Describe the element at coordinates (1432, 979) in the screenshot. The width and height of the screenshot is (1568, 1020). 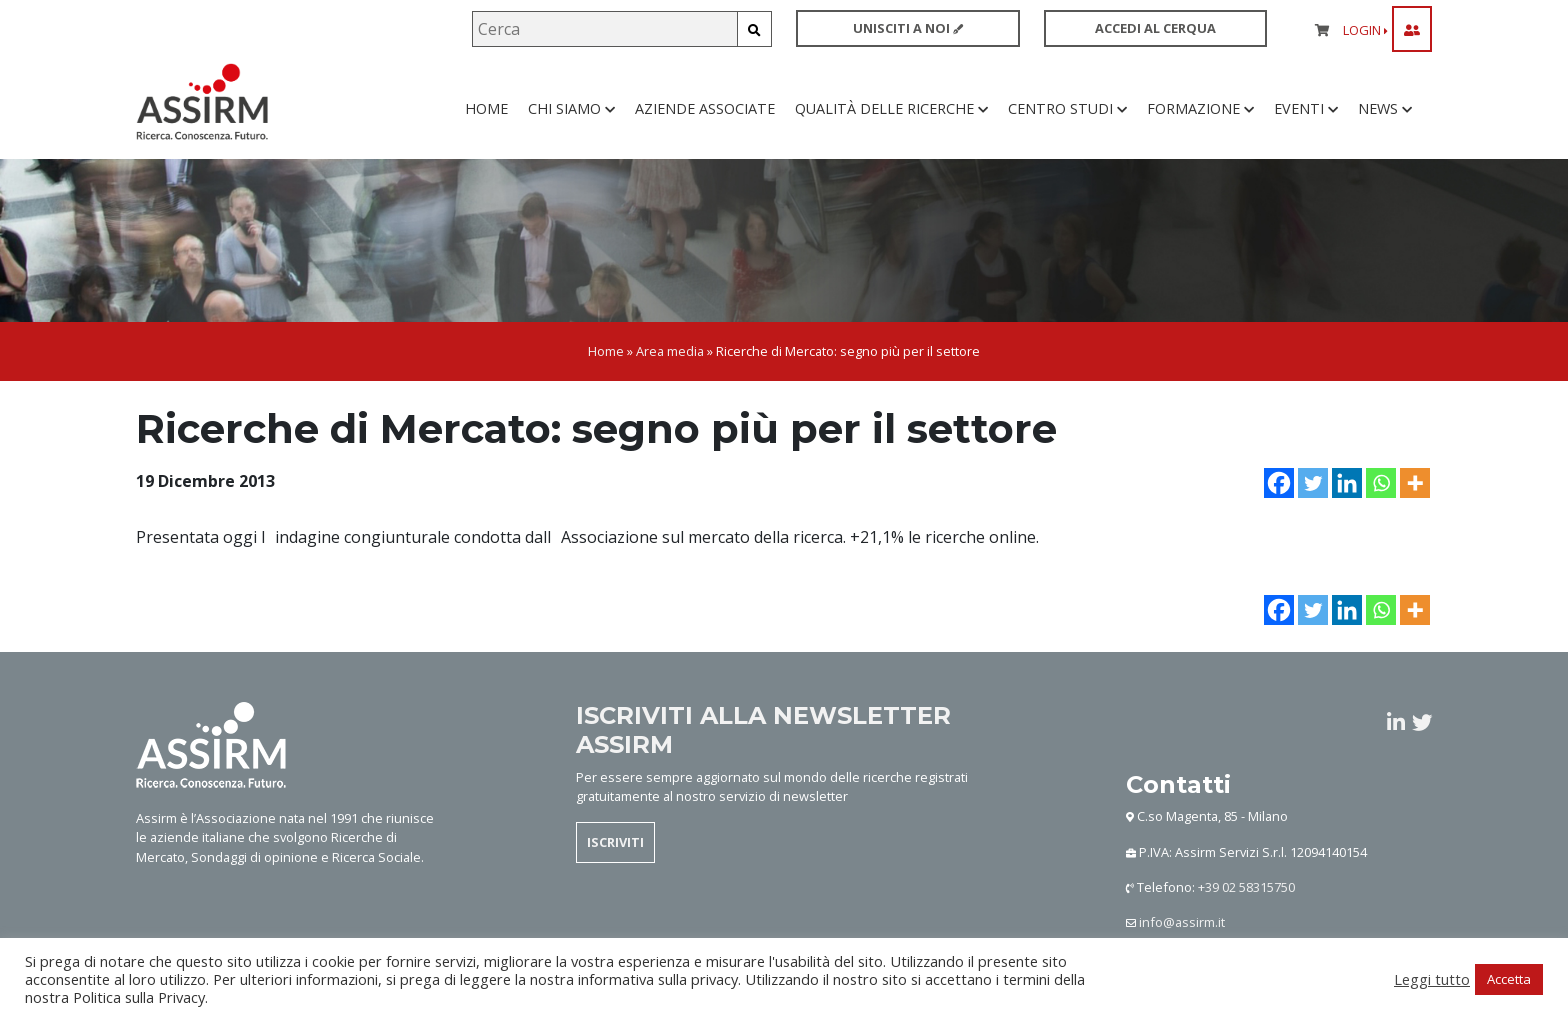
I see `Leggi tutto` at that location.